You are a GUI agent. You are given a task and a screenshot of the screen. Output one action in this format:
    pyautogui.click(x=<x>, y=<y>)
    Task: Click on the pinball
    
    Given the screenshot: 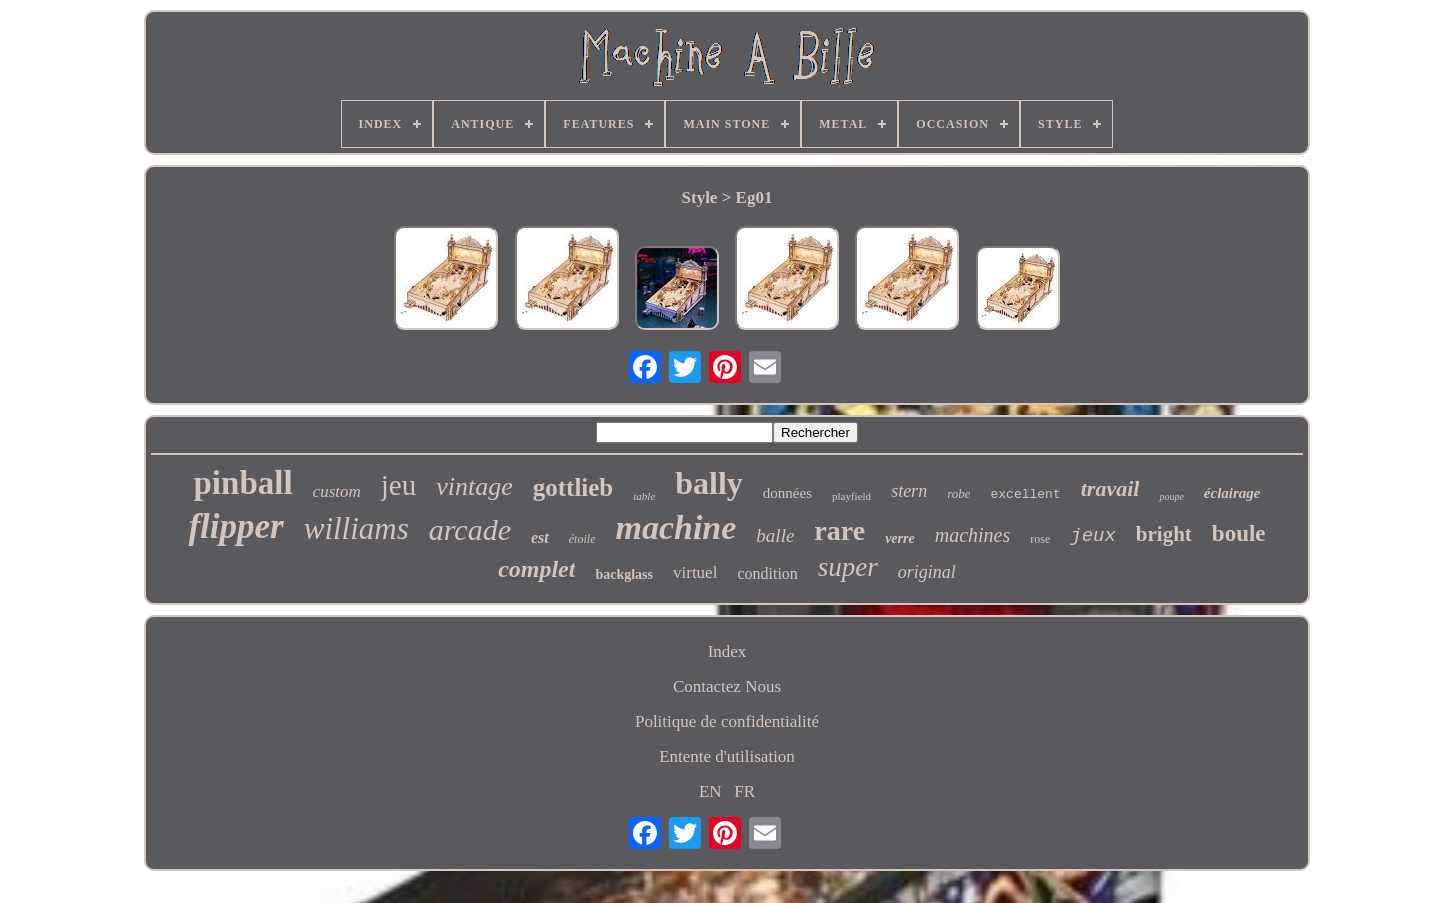 What is the action you would take?
    pyautogui.click(x=243, y=483)
    